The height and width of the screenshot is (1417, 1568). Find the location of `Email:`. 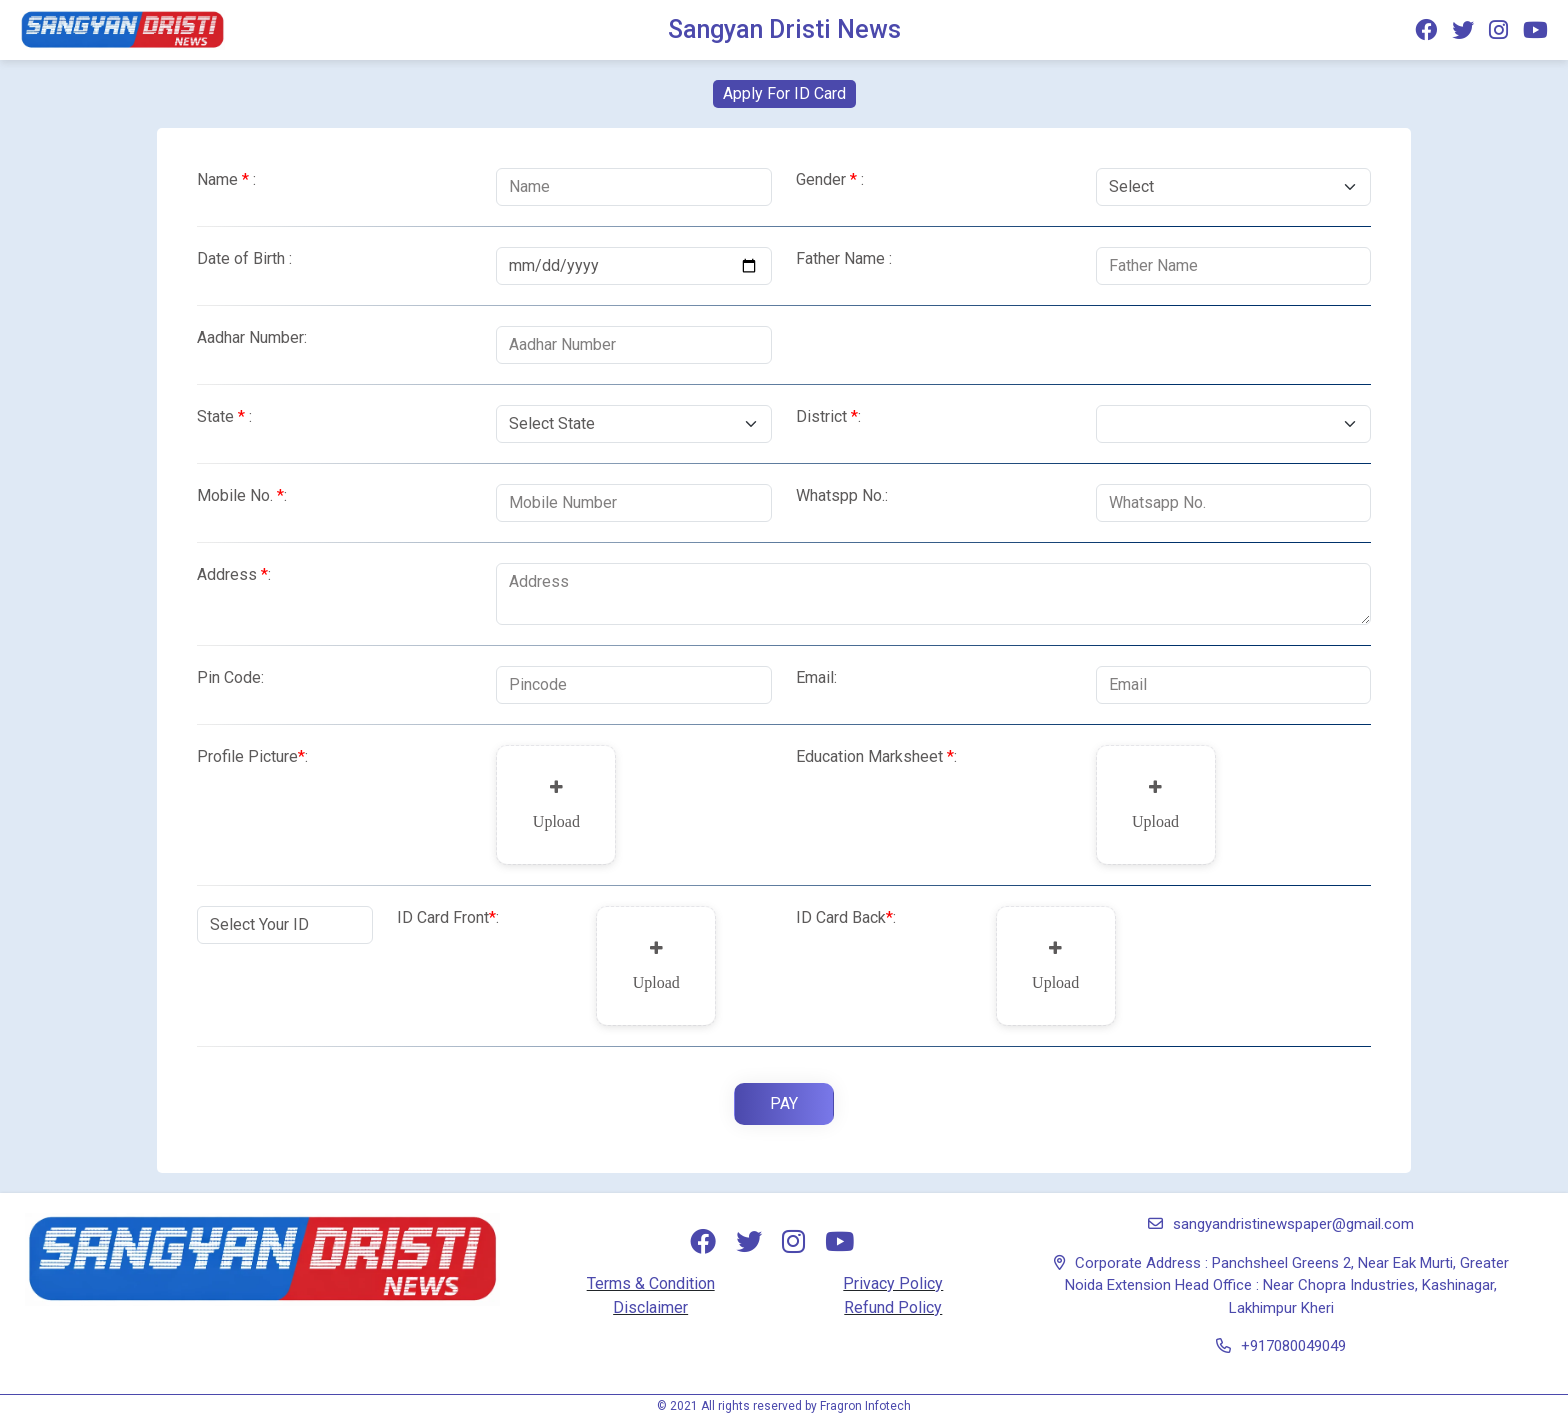

Email: is located at coordinates (816, 677).